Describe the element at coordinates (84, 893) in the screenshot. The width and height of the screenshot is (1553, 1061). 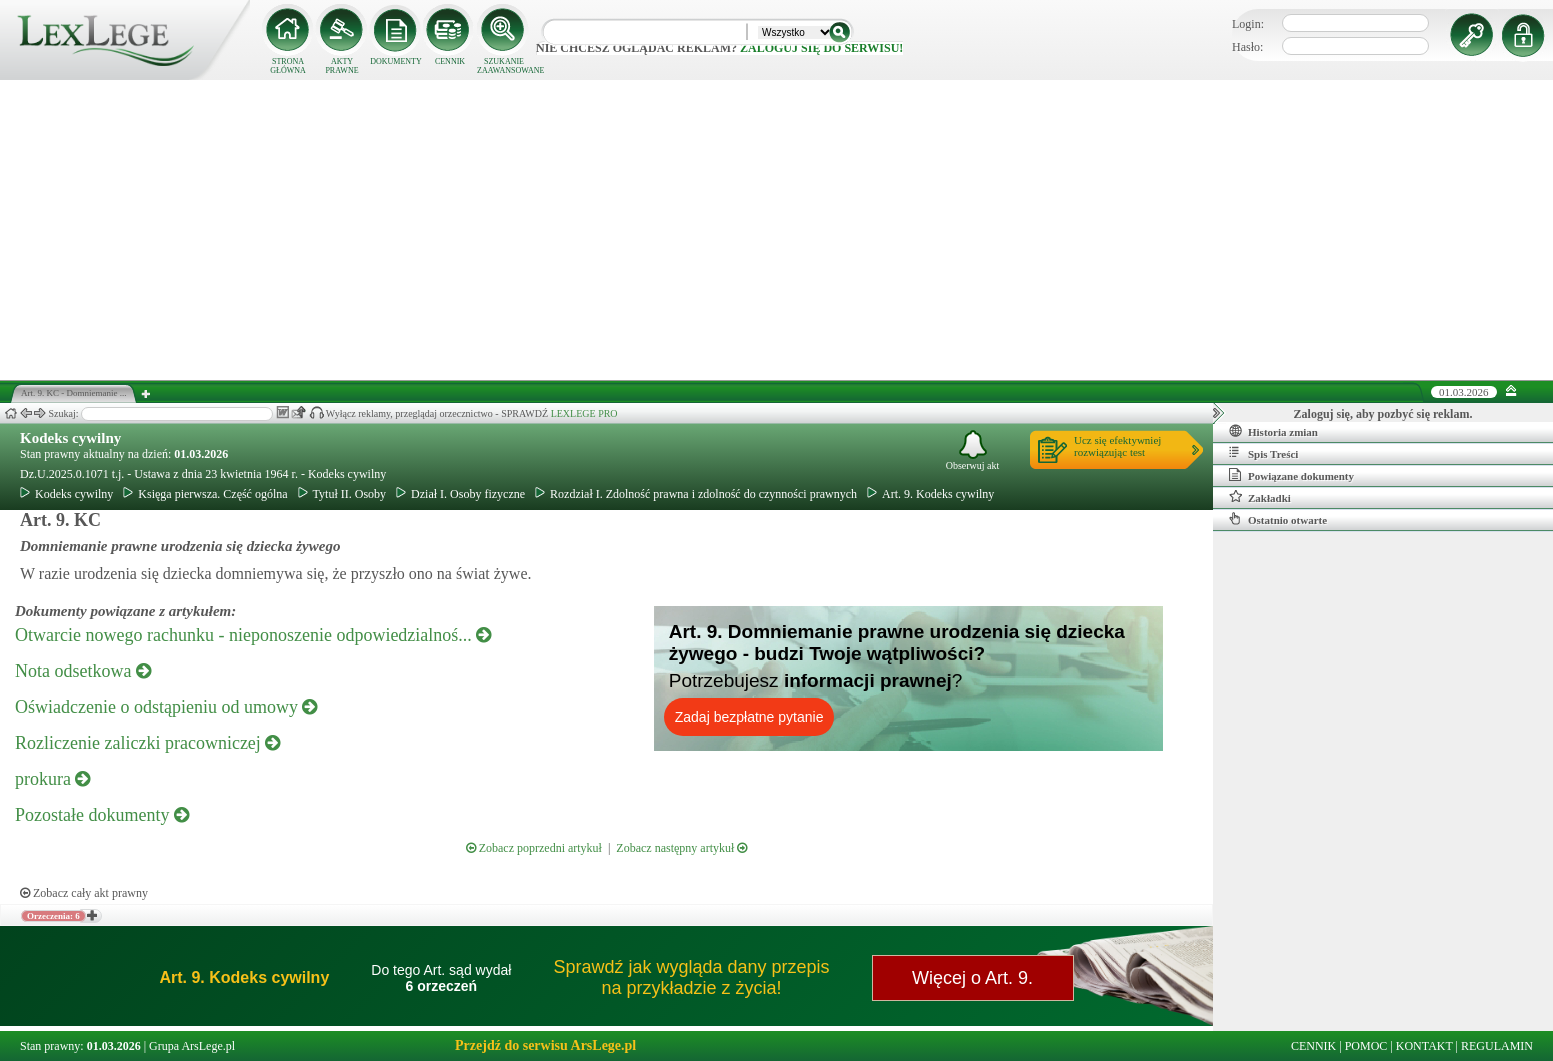
I see `Zobacz cały akt prawny` at that location.